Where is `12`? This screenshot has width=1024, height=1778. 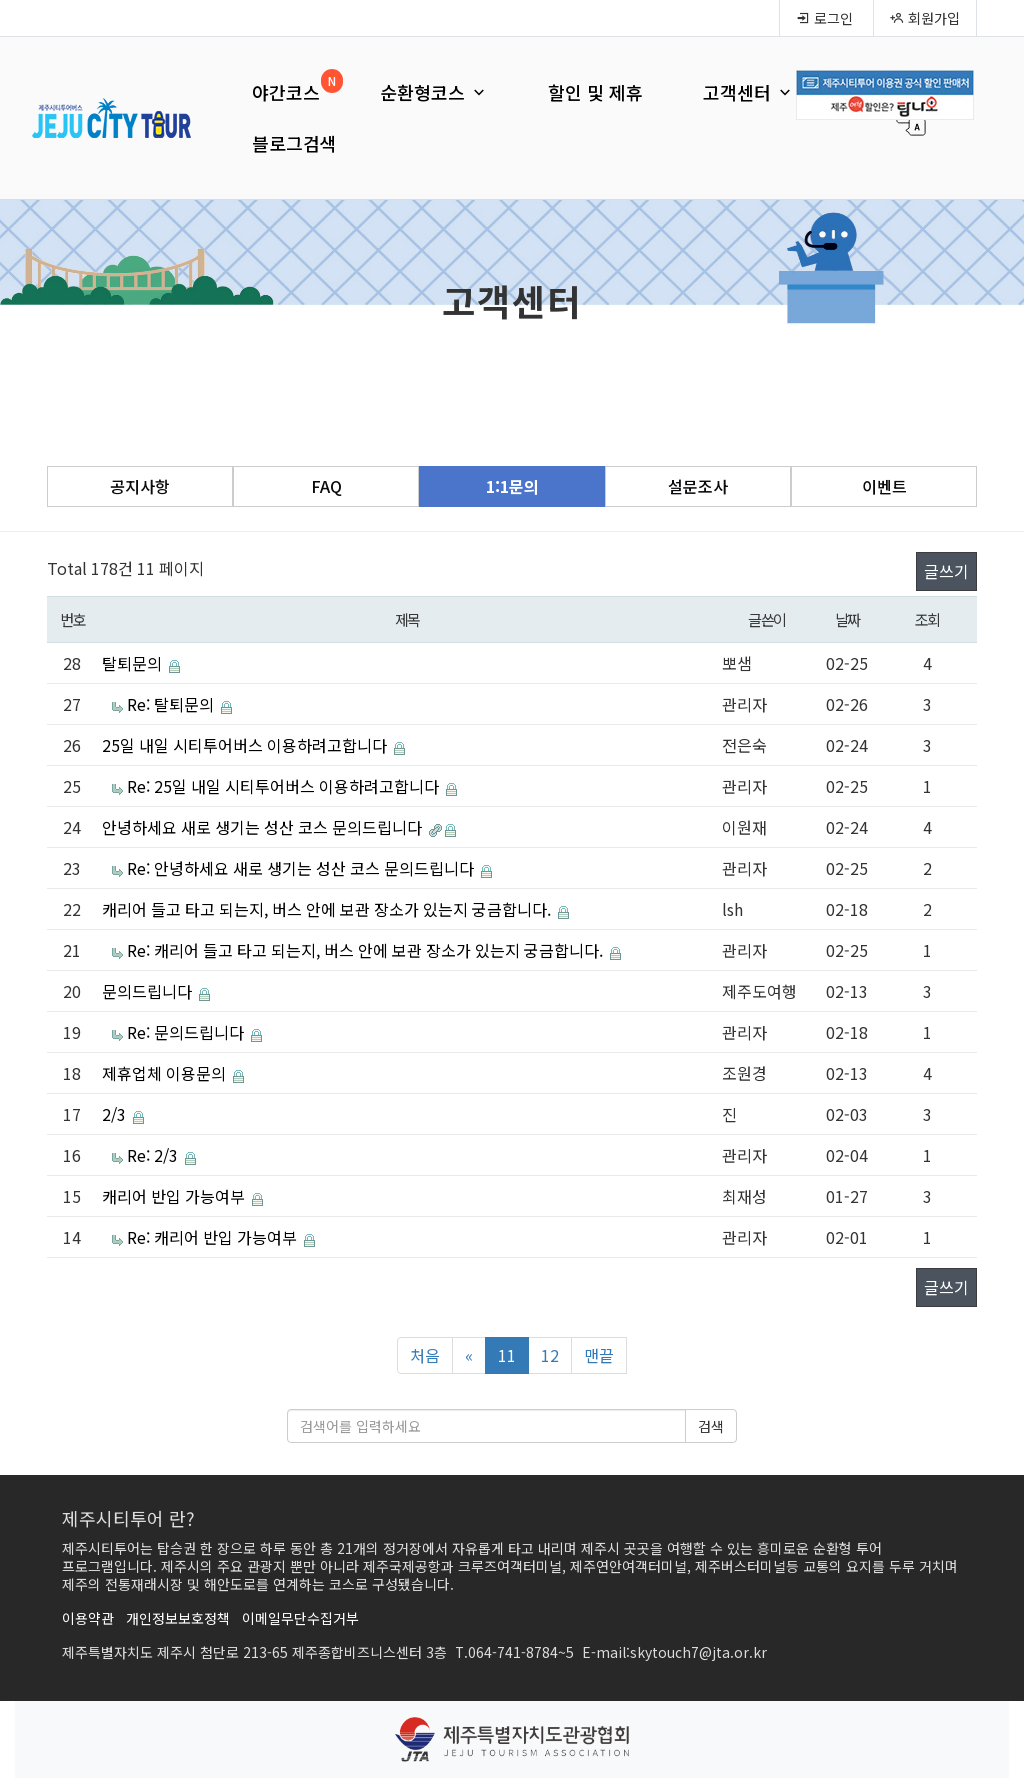 12 is located at coordinates (550, 1355).